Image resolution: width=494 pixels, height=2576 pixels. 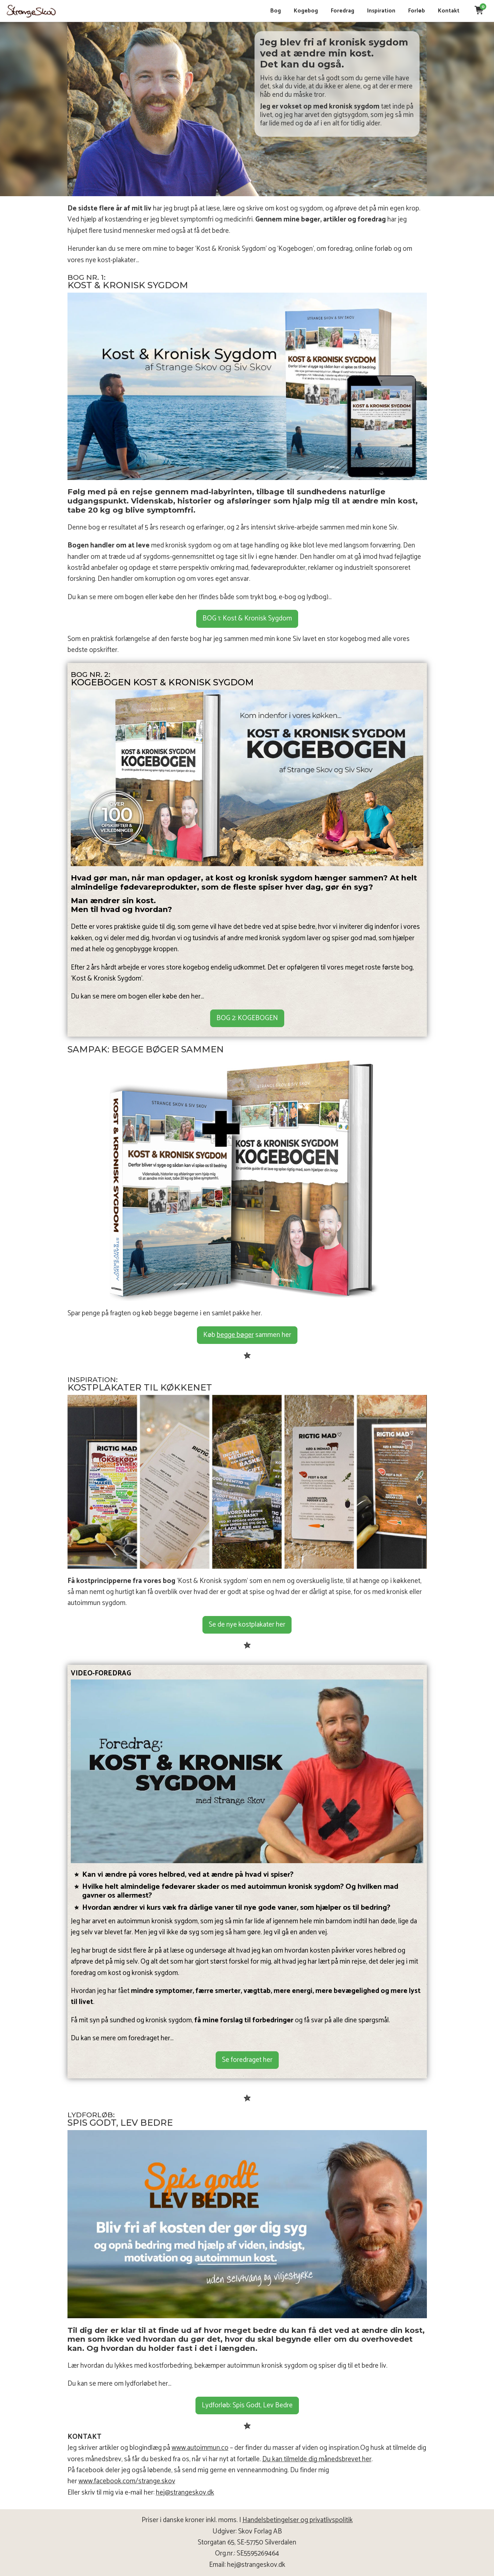 I want to click on Bog, so click(x=272, y=10).